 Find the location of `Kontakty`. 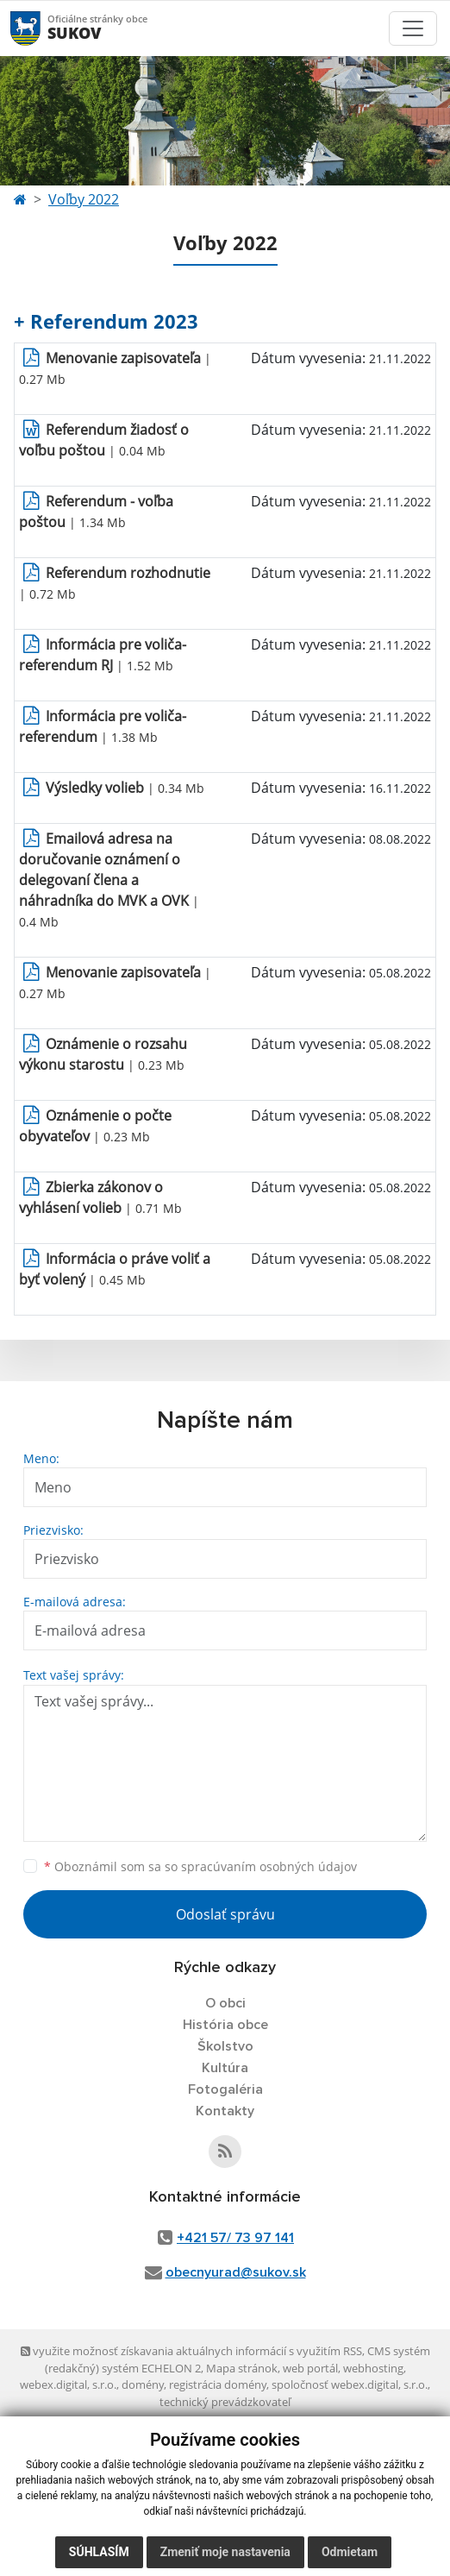

Kontakty is located at coordinates (225, 2111).